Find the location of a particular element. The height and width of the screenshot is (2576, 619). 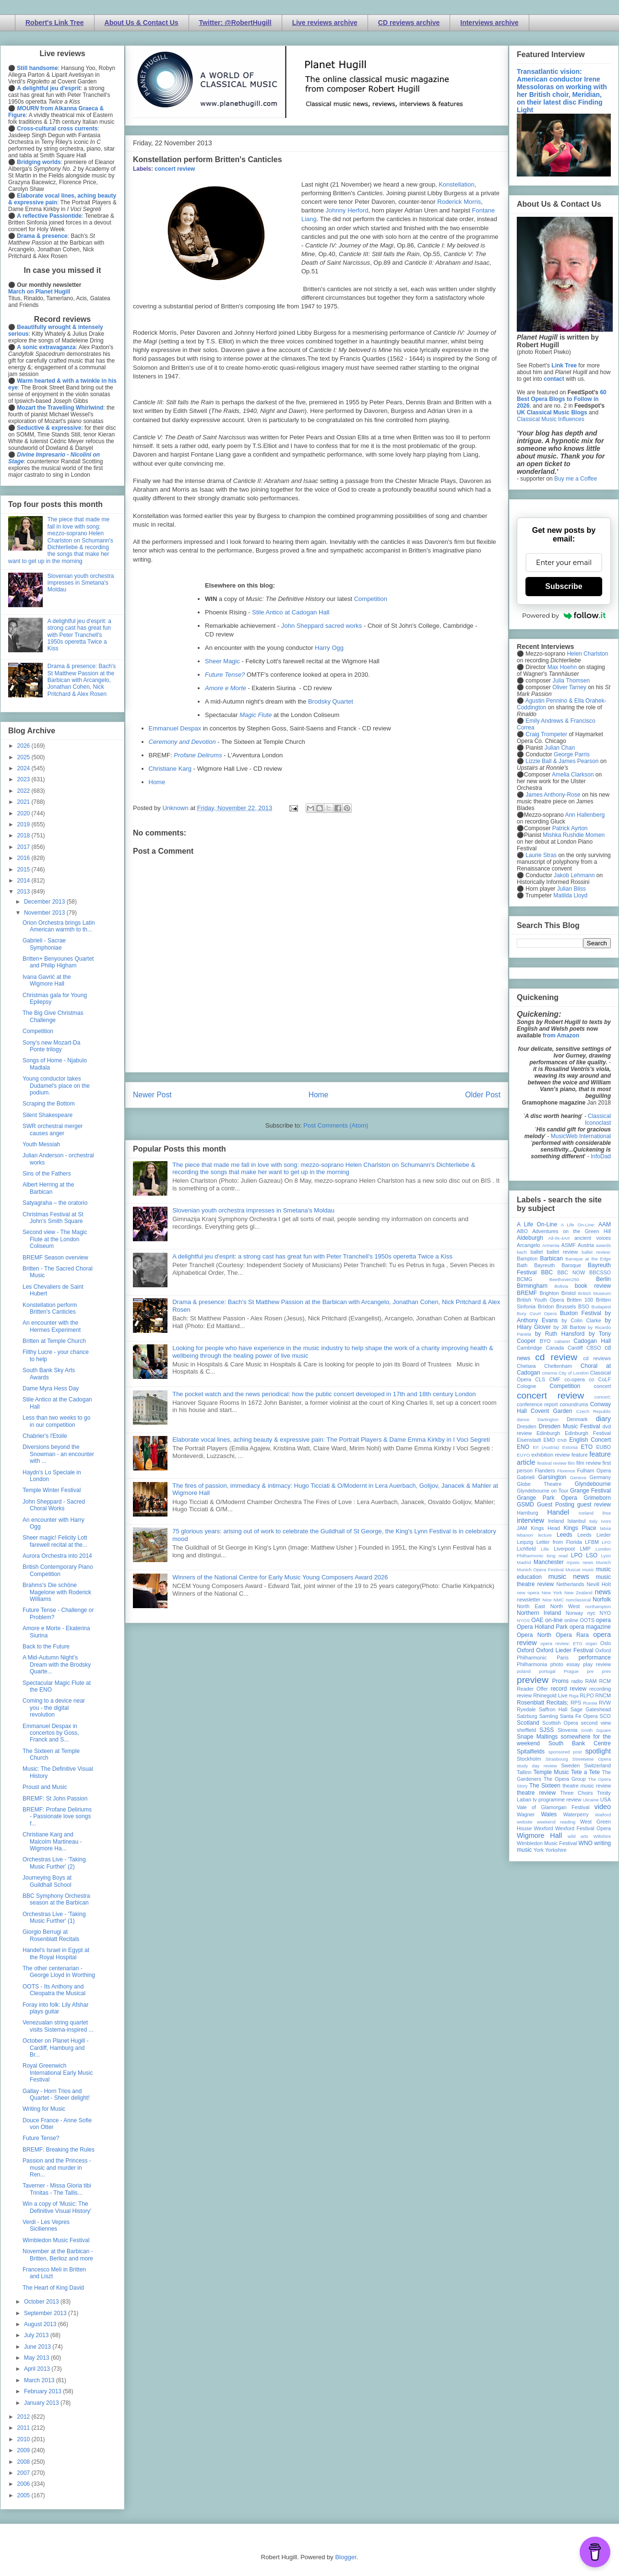

CMF is located at coordinates (554, 1379).